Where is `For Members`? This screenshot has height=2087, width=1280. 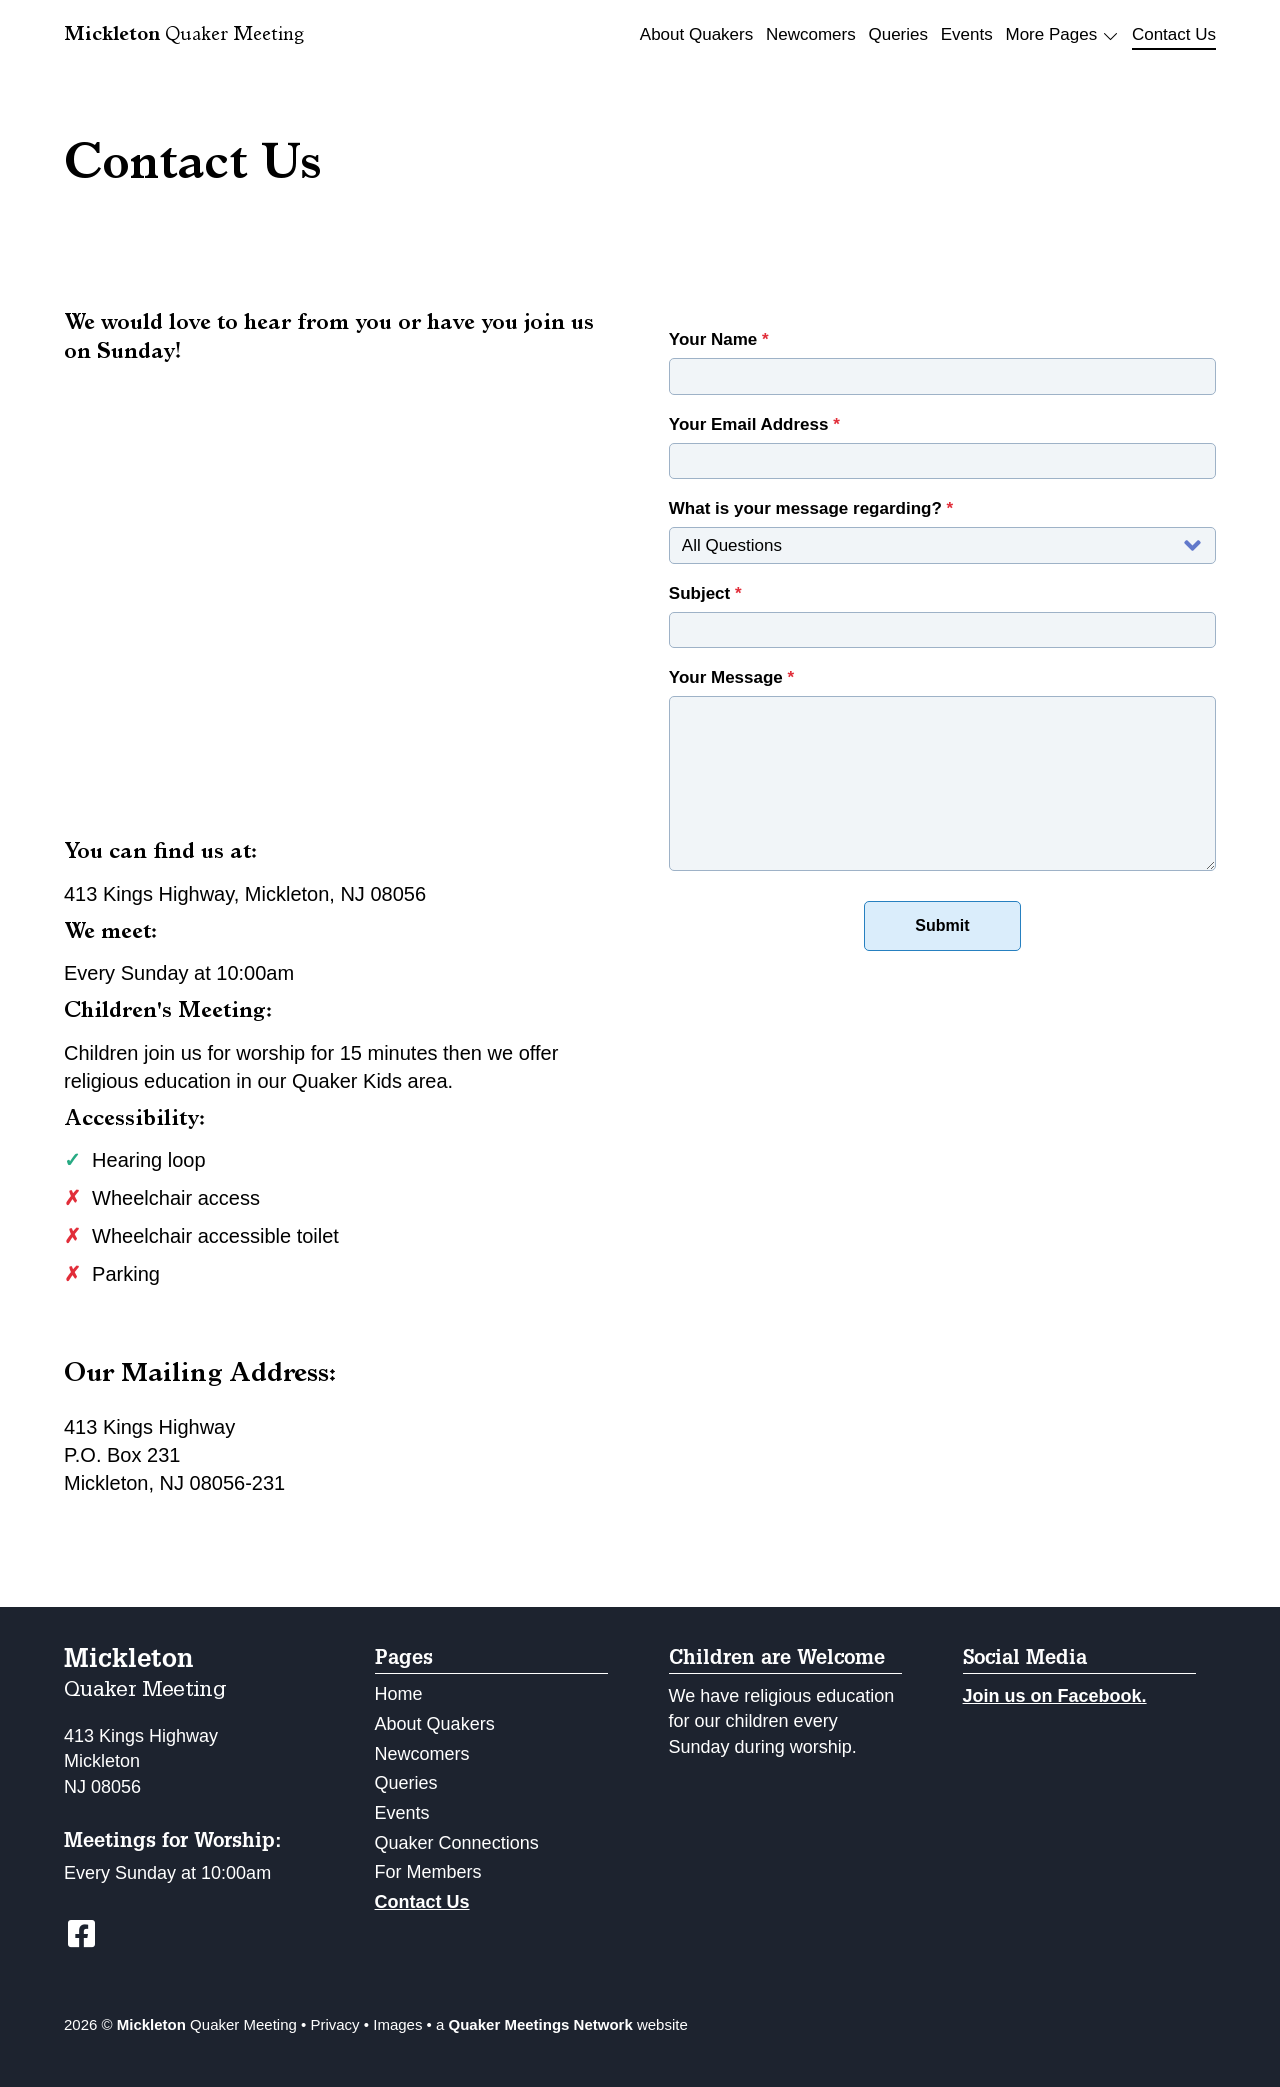 For Members is located at coordinates (428, 1872).